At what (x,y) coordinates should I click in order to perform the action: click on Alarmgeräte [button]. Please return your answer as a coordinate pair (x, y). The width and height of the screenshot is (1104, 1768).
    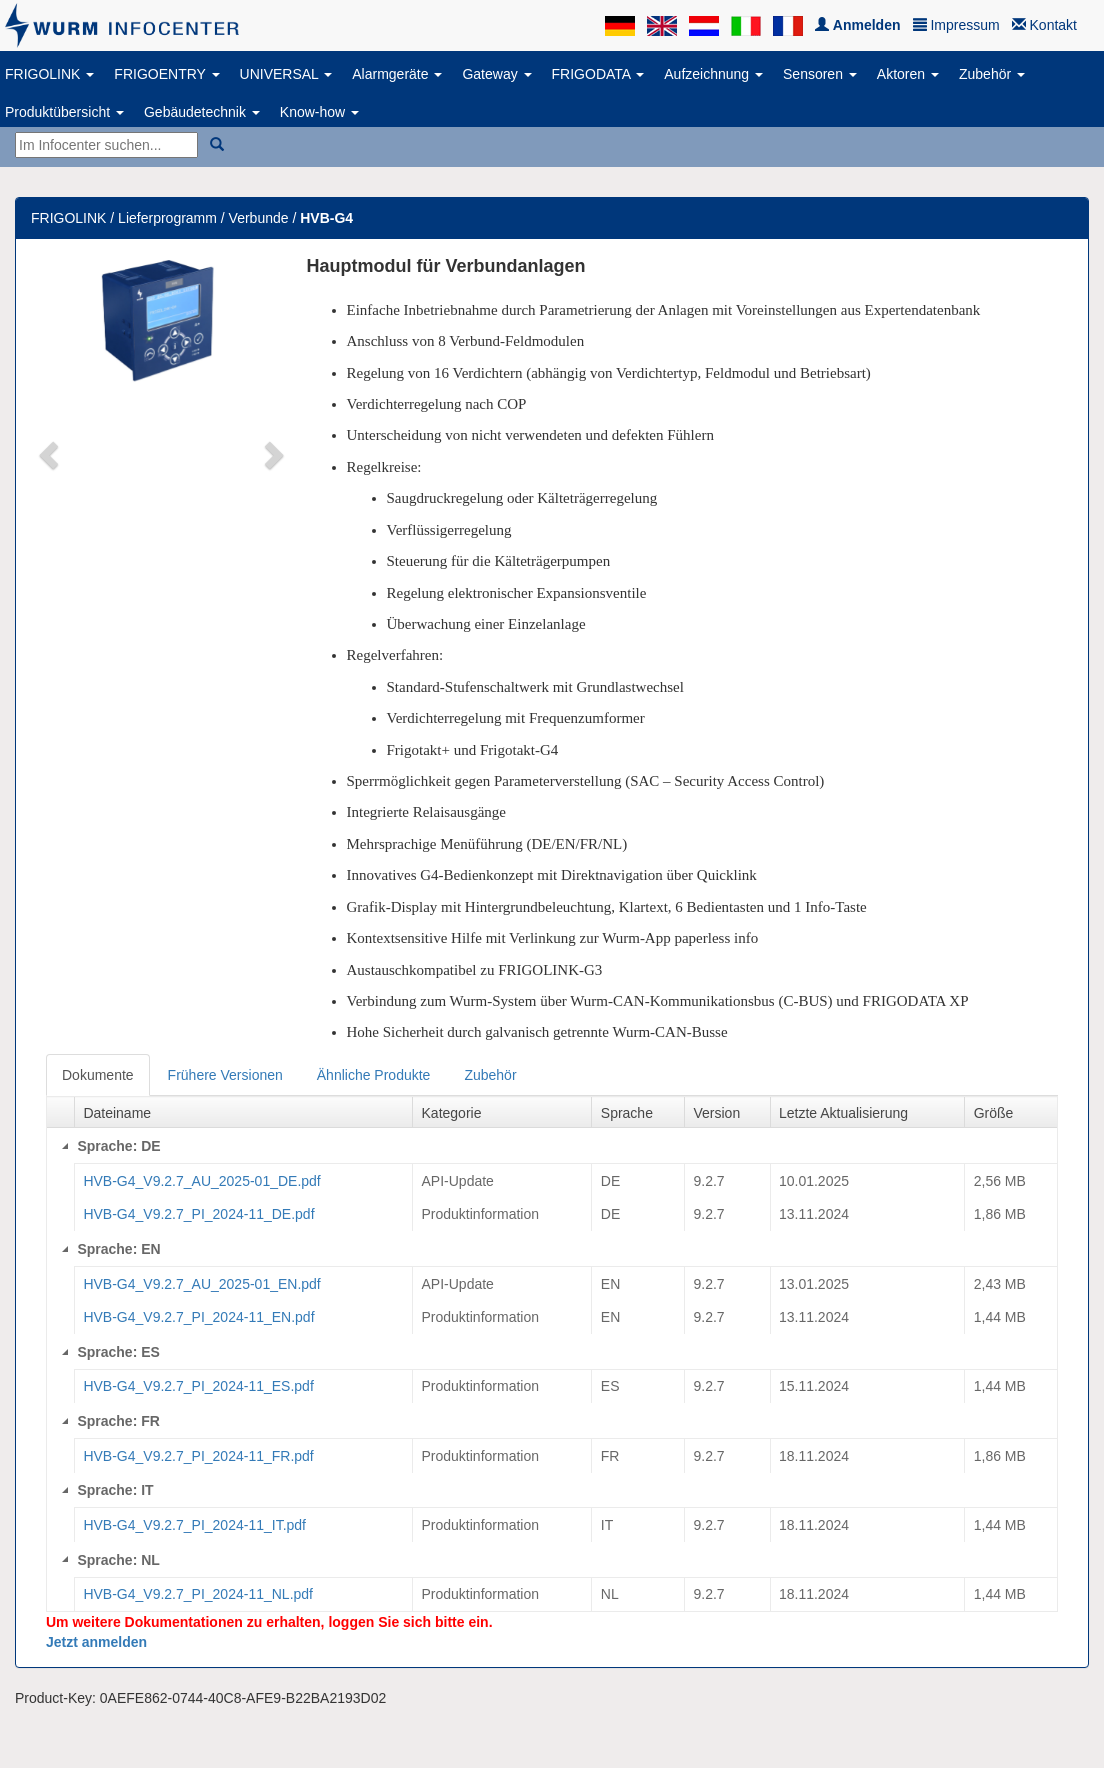
    Looking at the image, I should click on (397, 74).